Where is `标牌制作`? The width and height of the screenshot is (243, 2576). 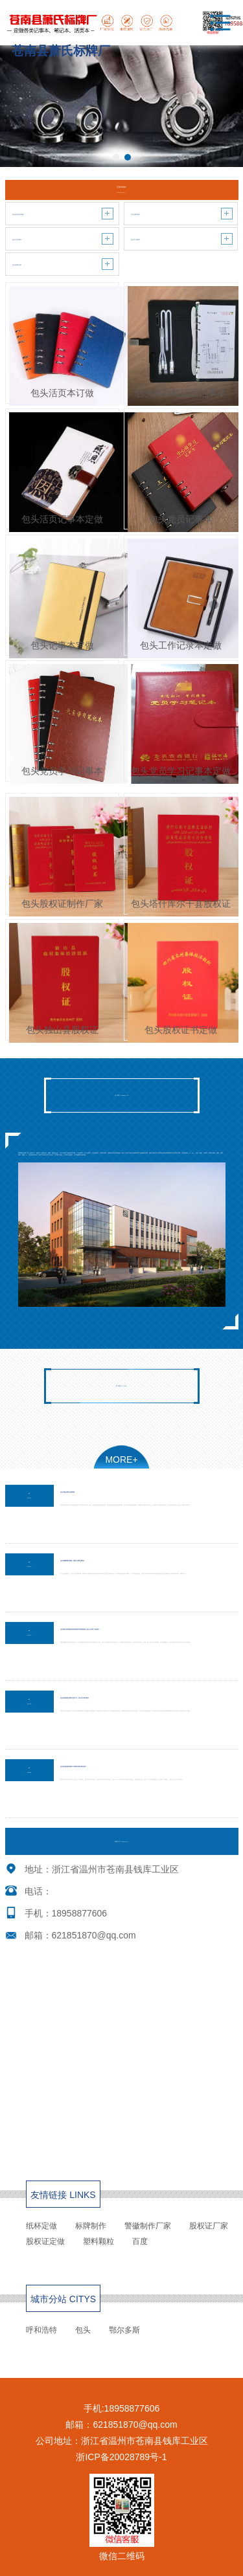 标牌制作 is located at coordinates (90, 2225).